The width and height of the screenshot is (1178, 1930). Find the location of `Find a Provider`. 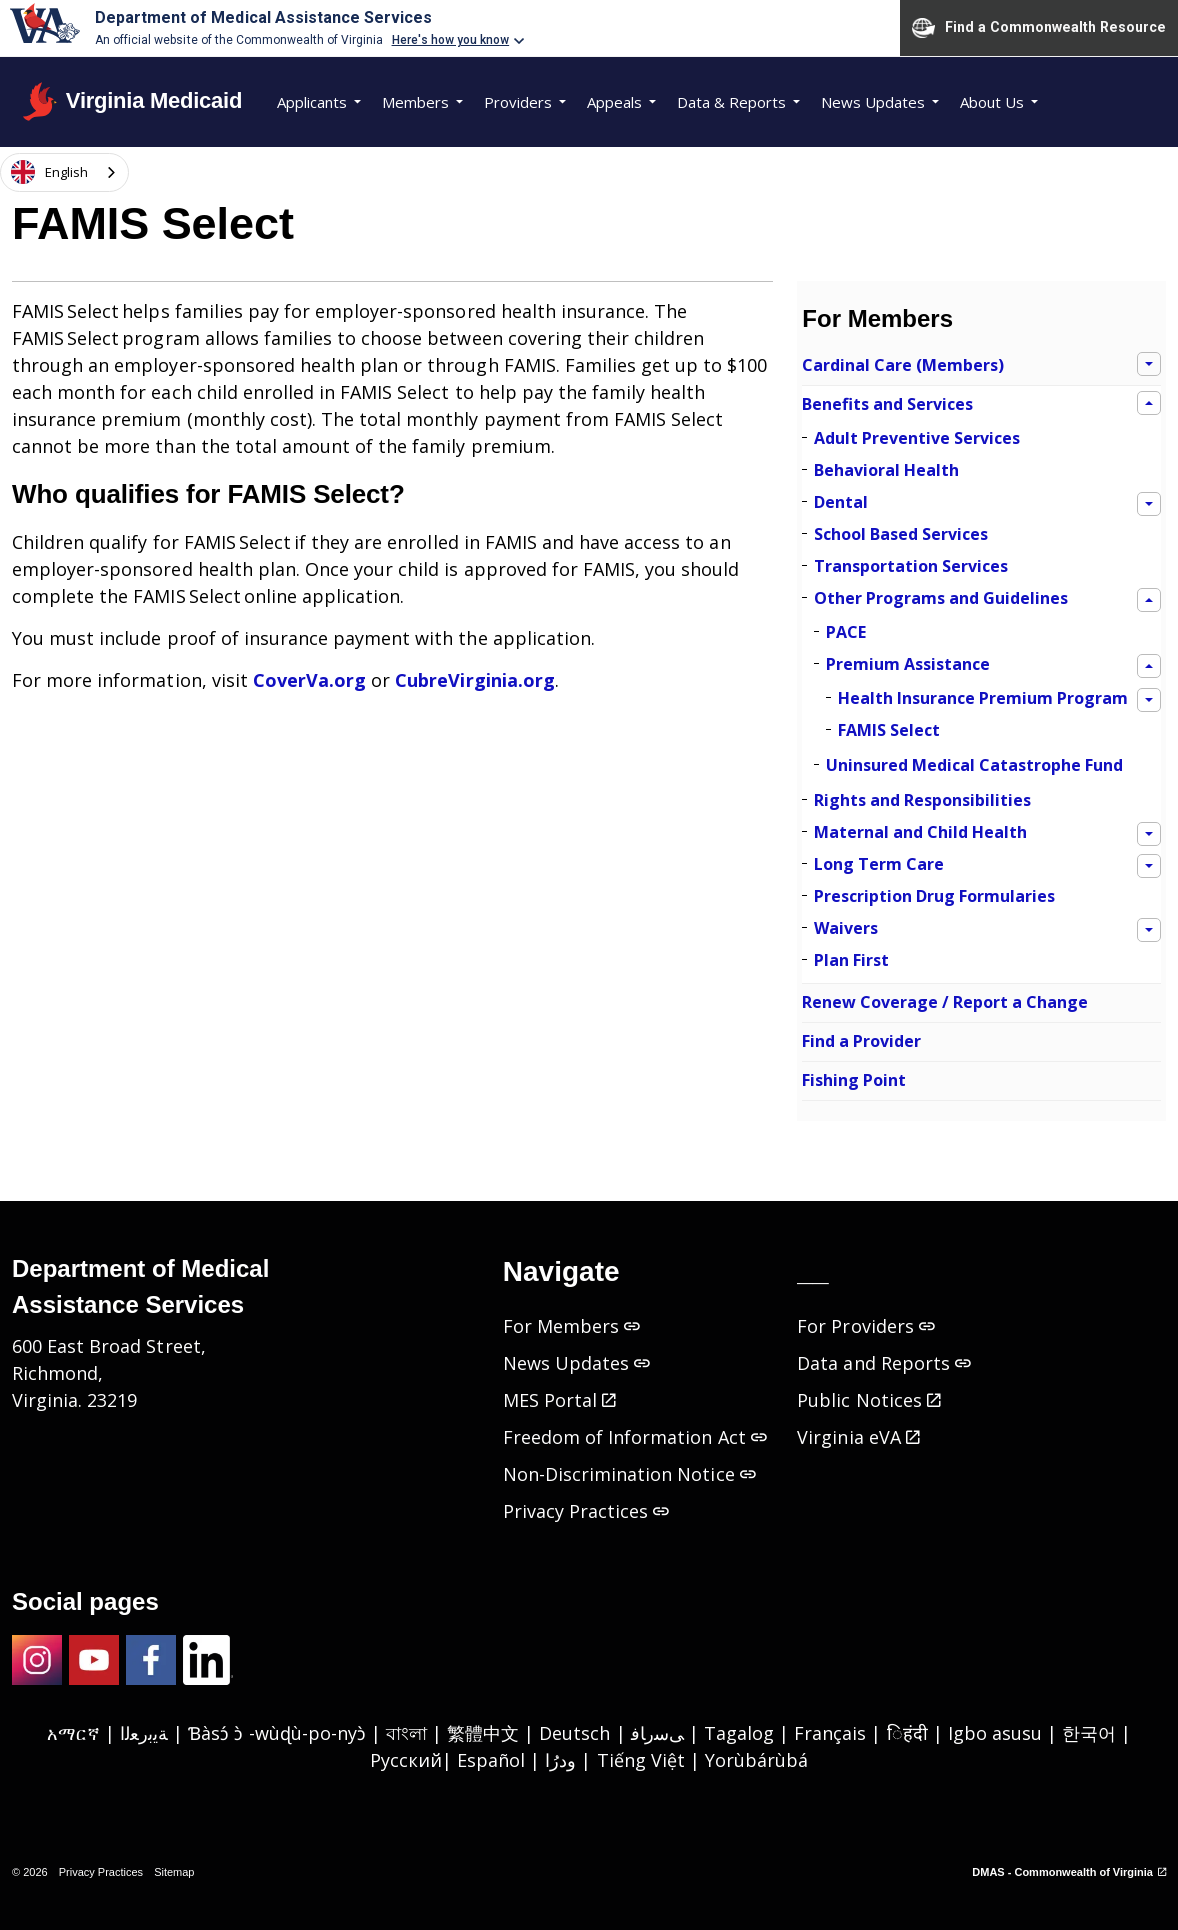

Find a Provider is located at coordinates (861, 1041).